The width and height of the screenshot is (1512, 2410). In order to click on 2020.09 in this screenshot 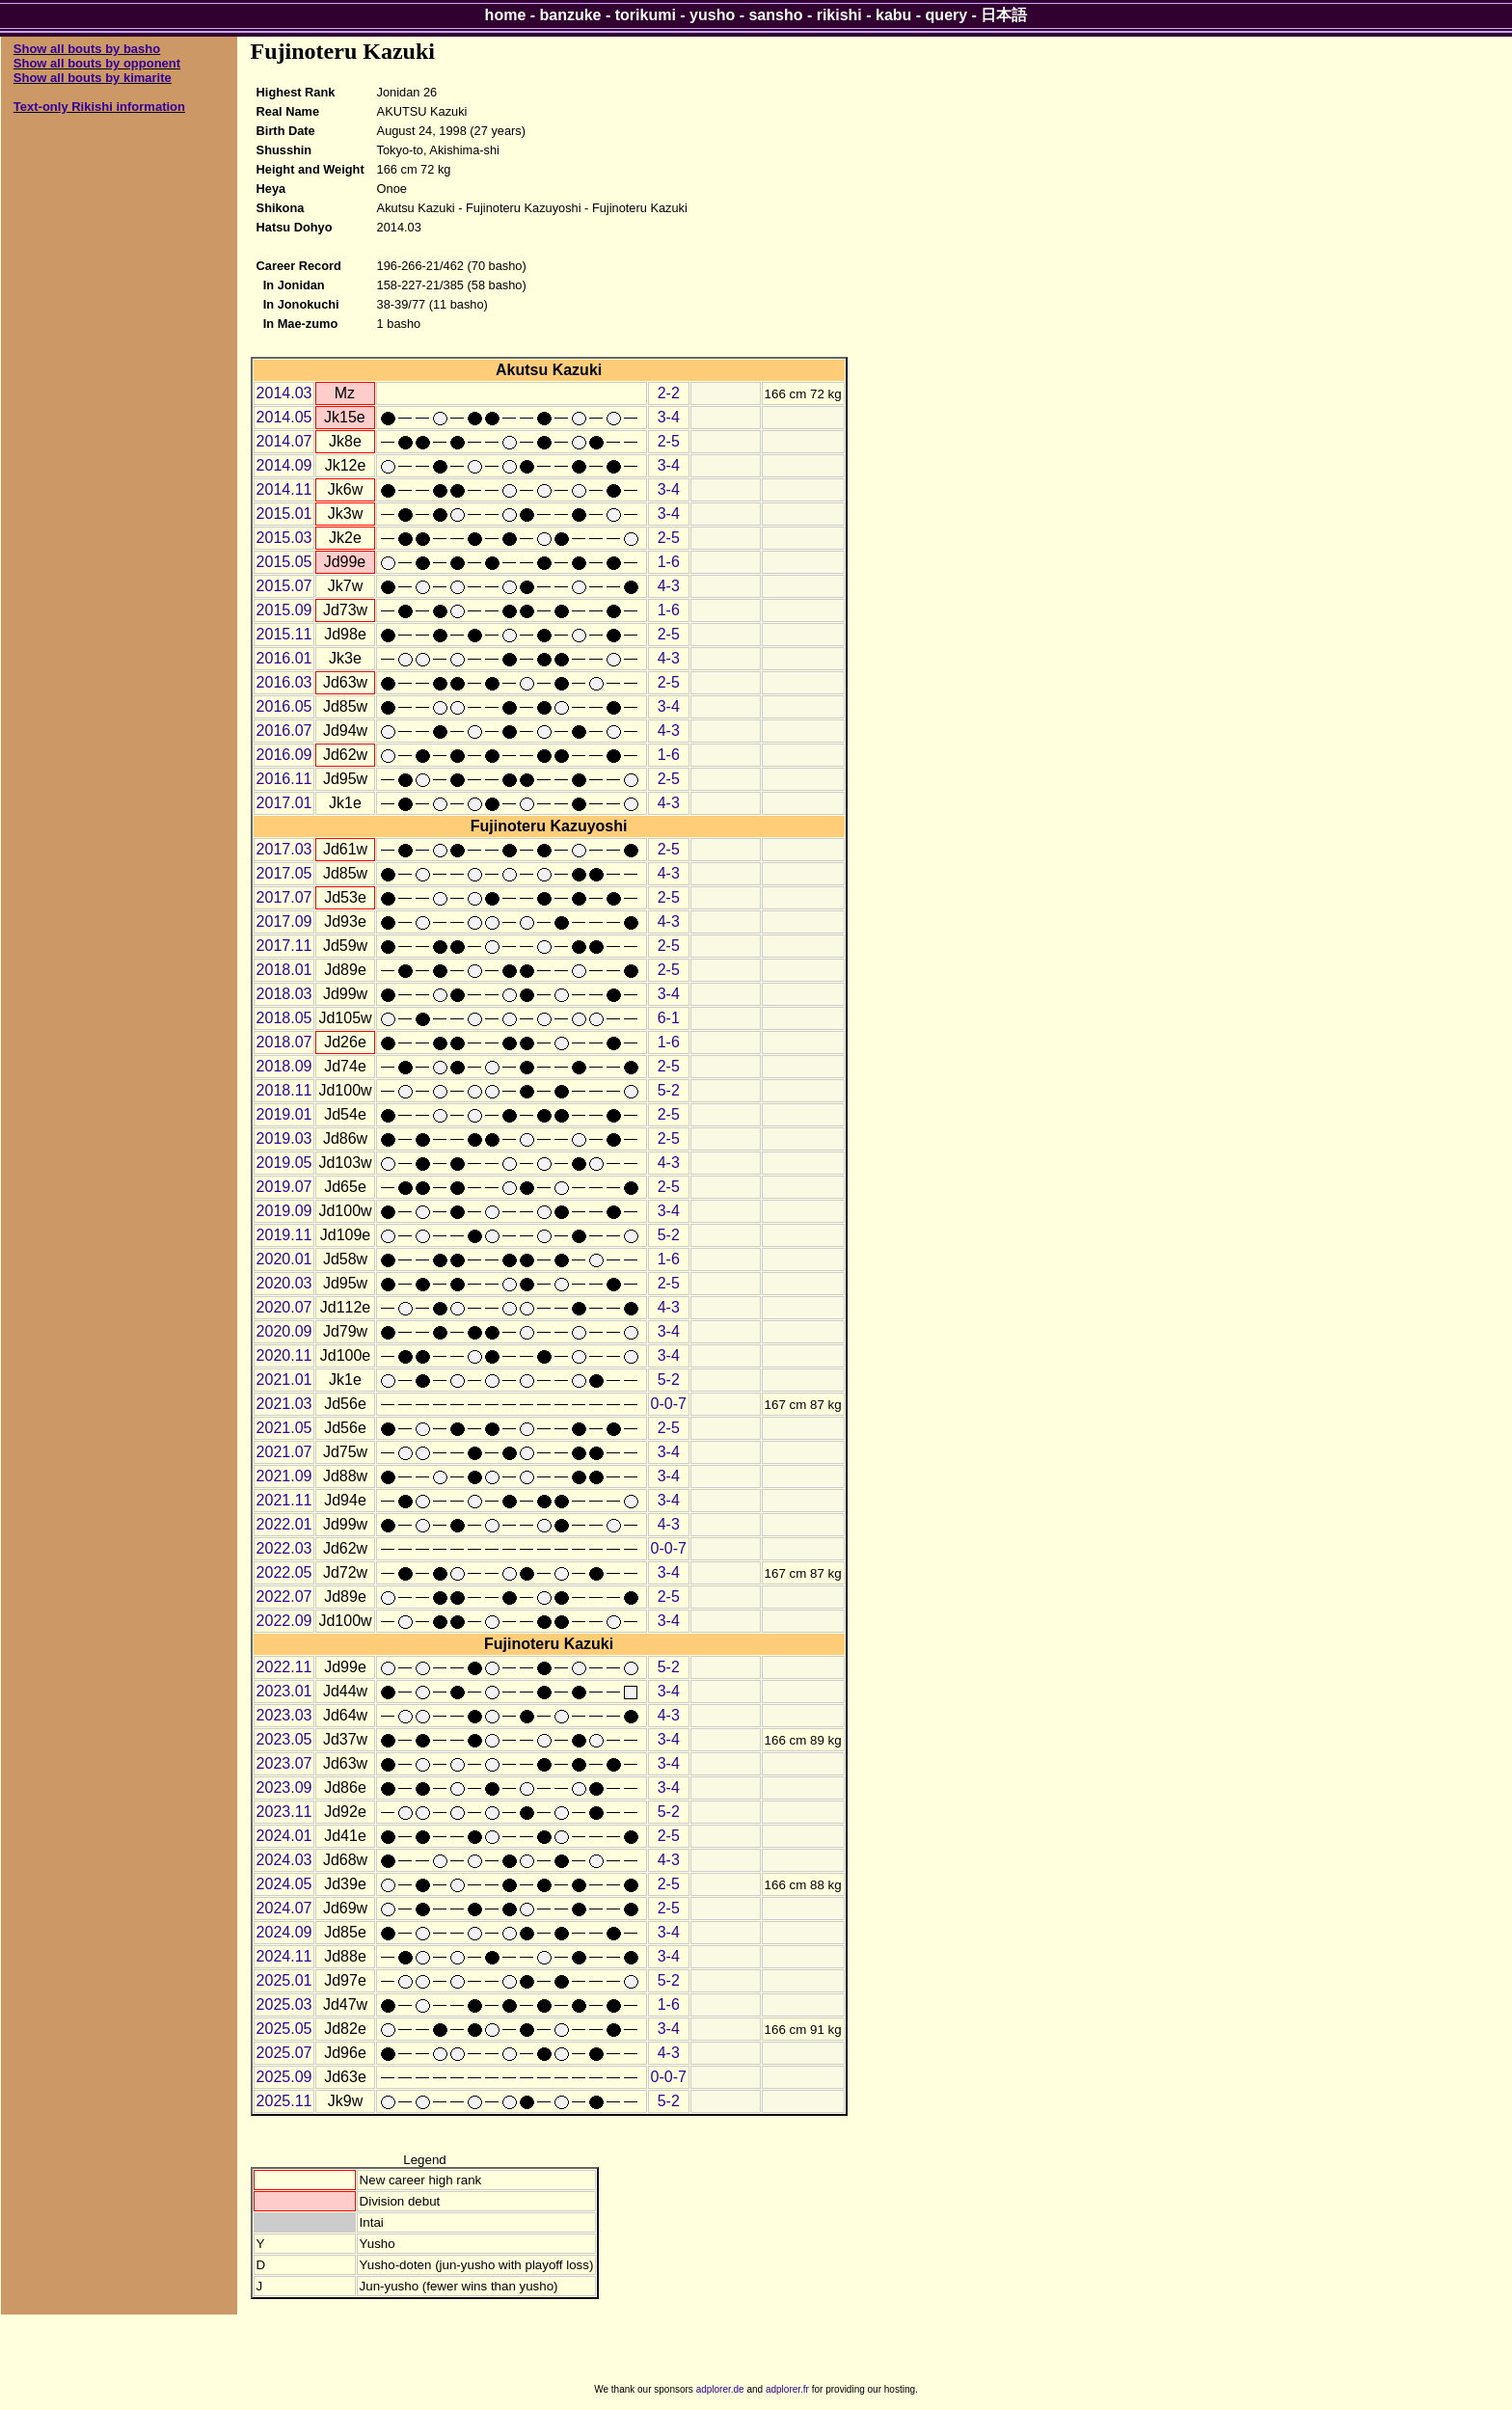, I will do `click(284, 1331)`.